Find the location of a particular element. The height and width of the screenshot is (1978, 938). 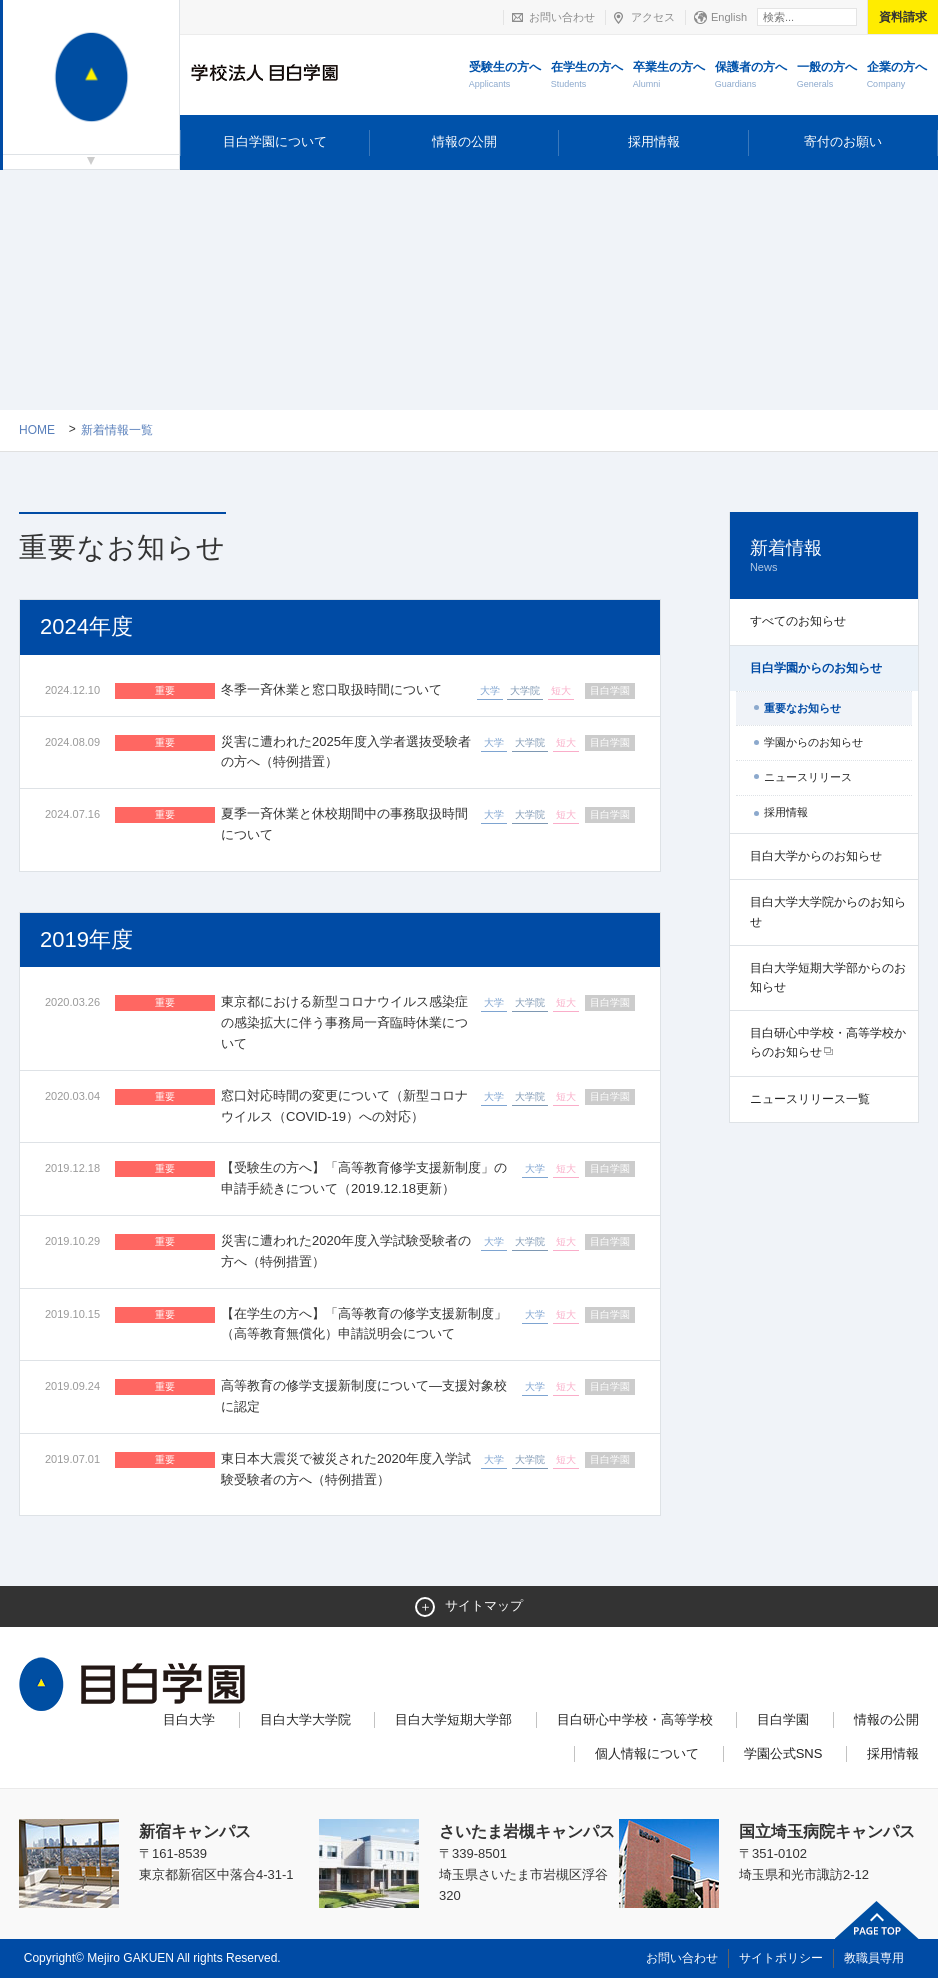

ニュースリリース一覧 is located at coordinates (810, 1099).